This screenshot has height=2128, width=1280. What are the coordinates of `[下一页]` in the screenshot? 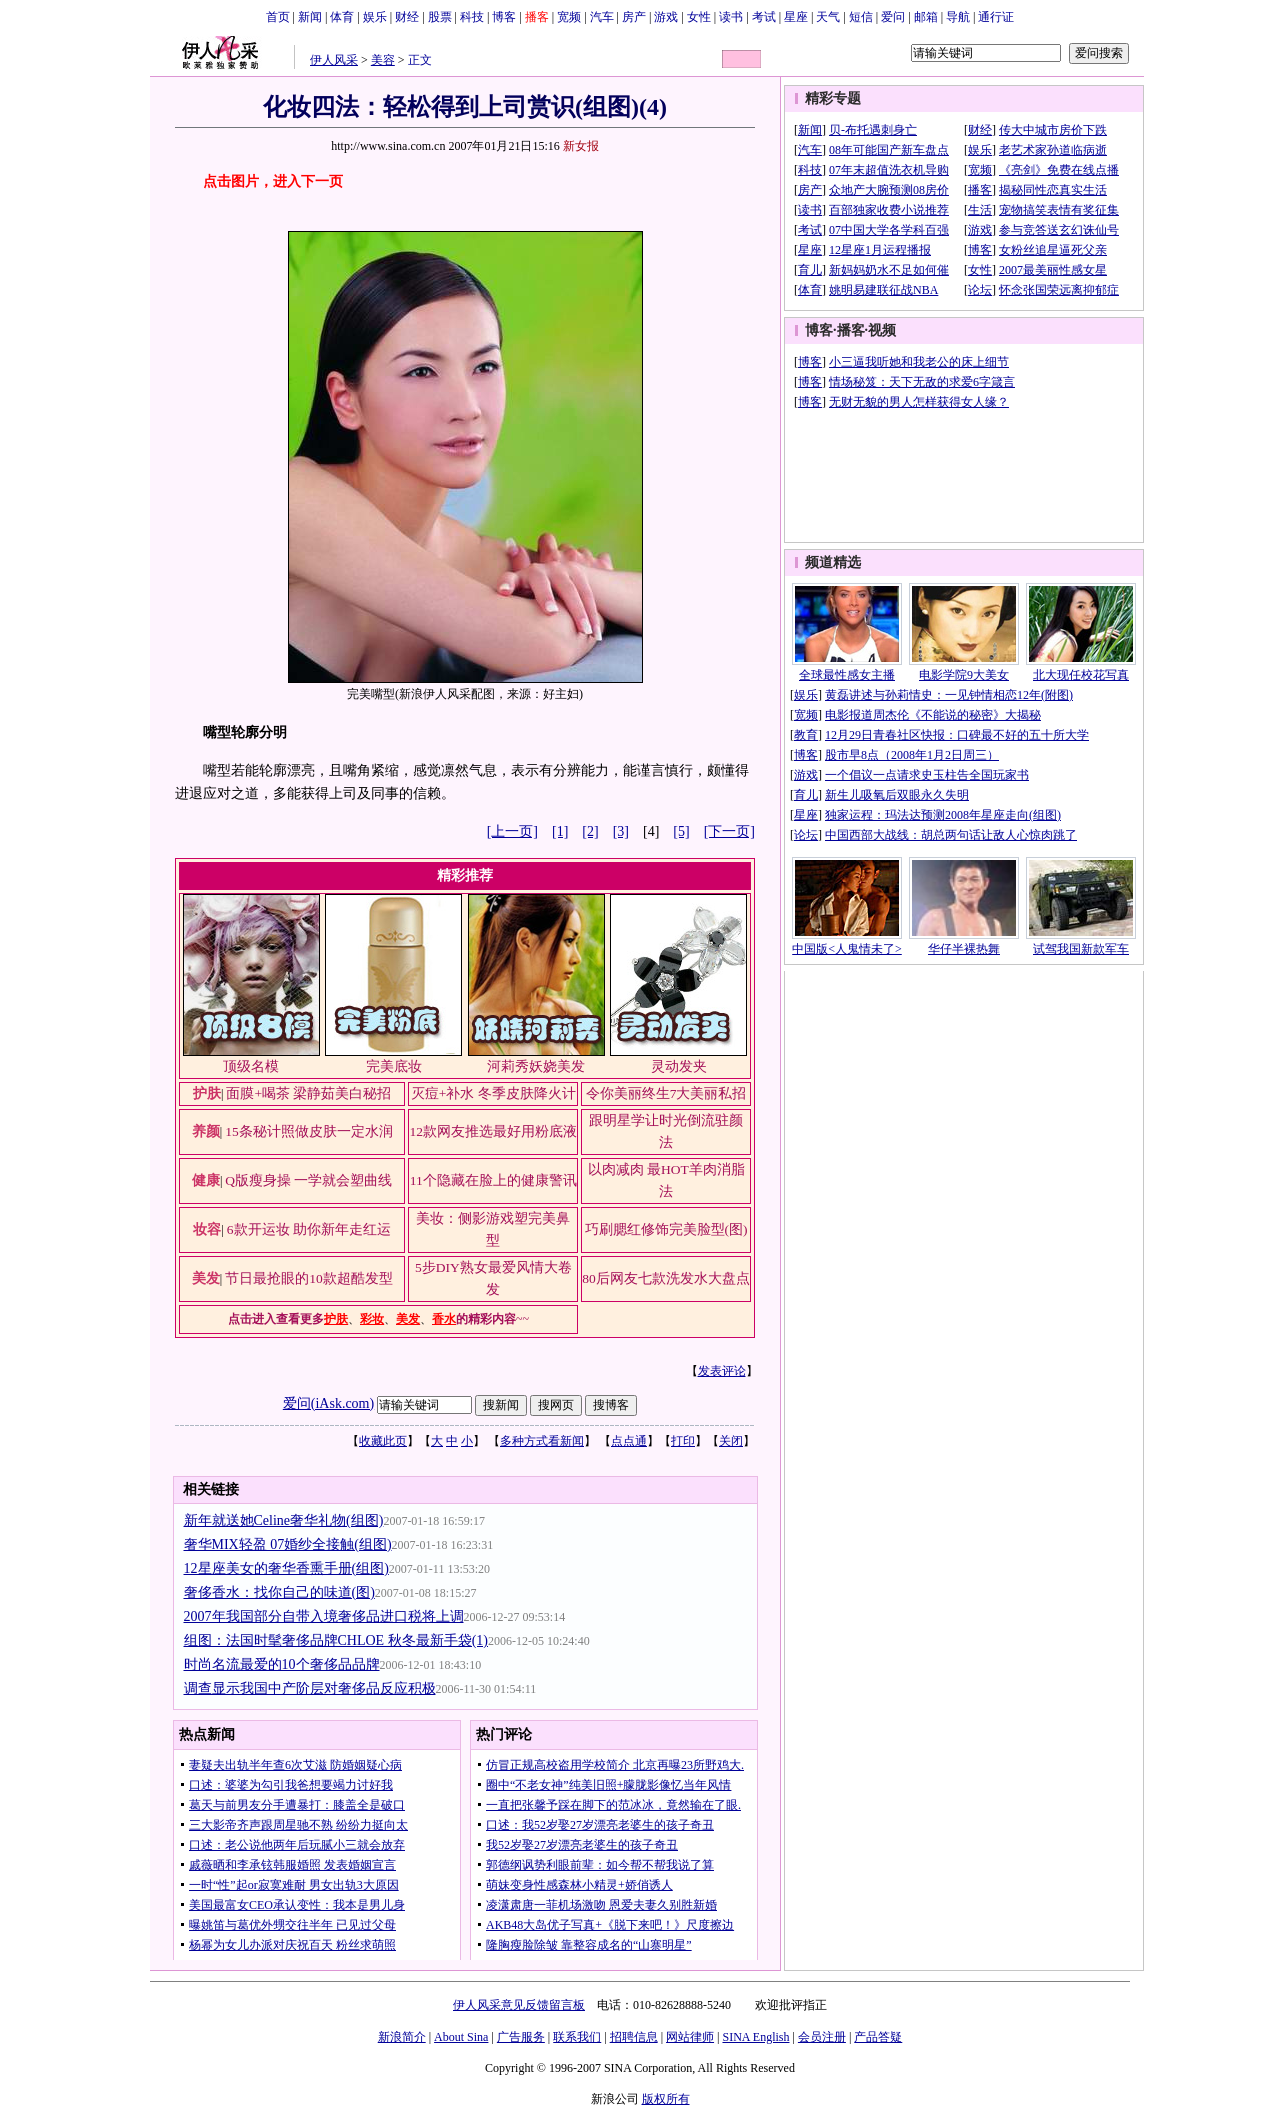 It's located at (729, 831).